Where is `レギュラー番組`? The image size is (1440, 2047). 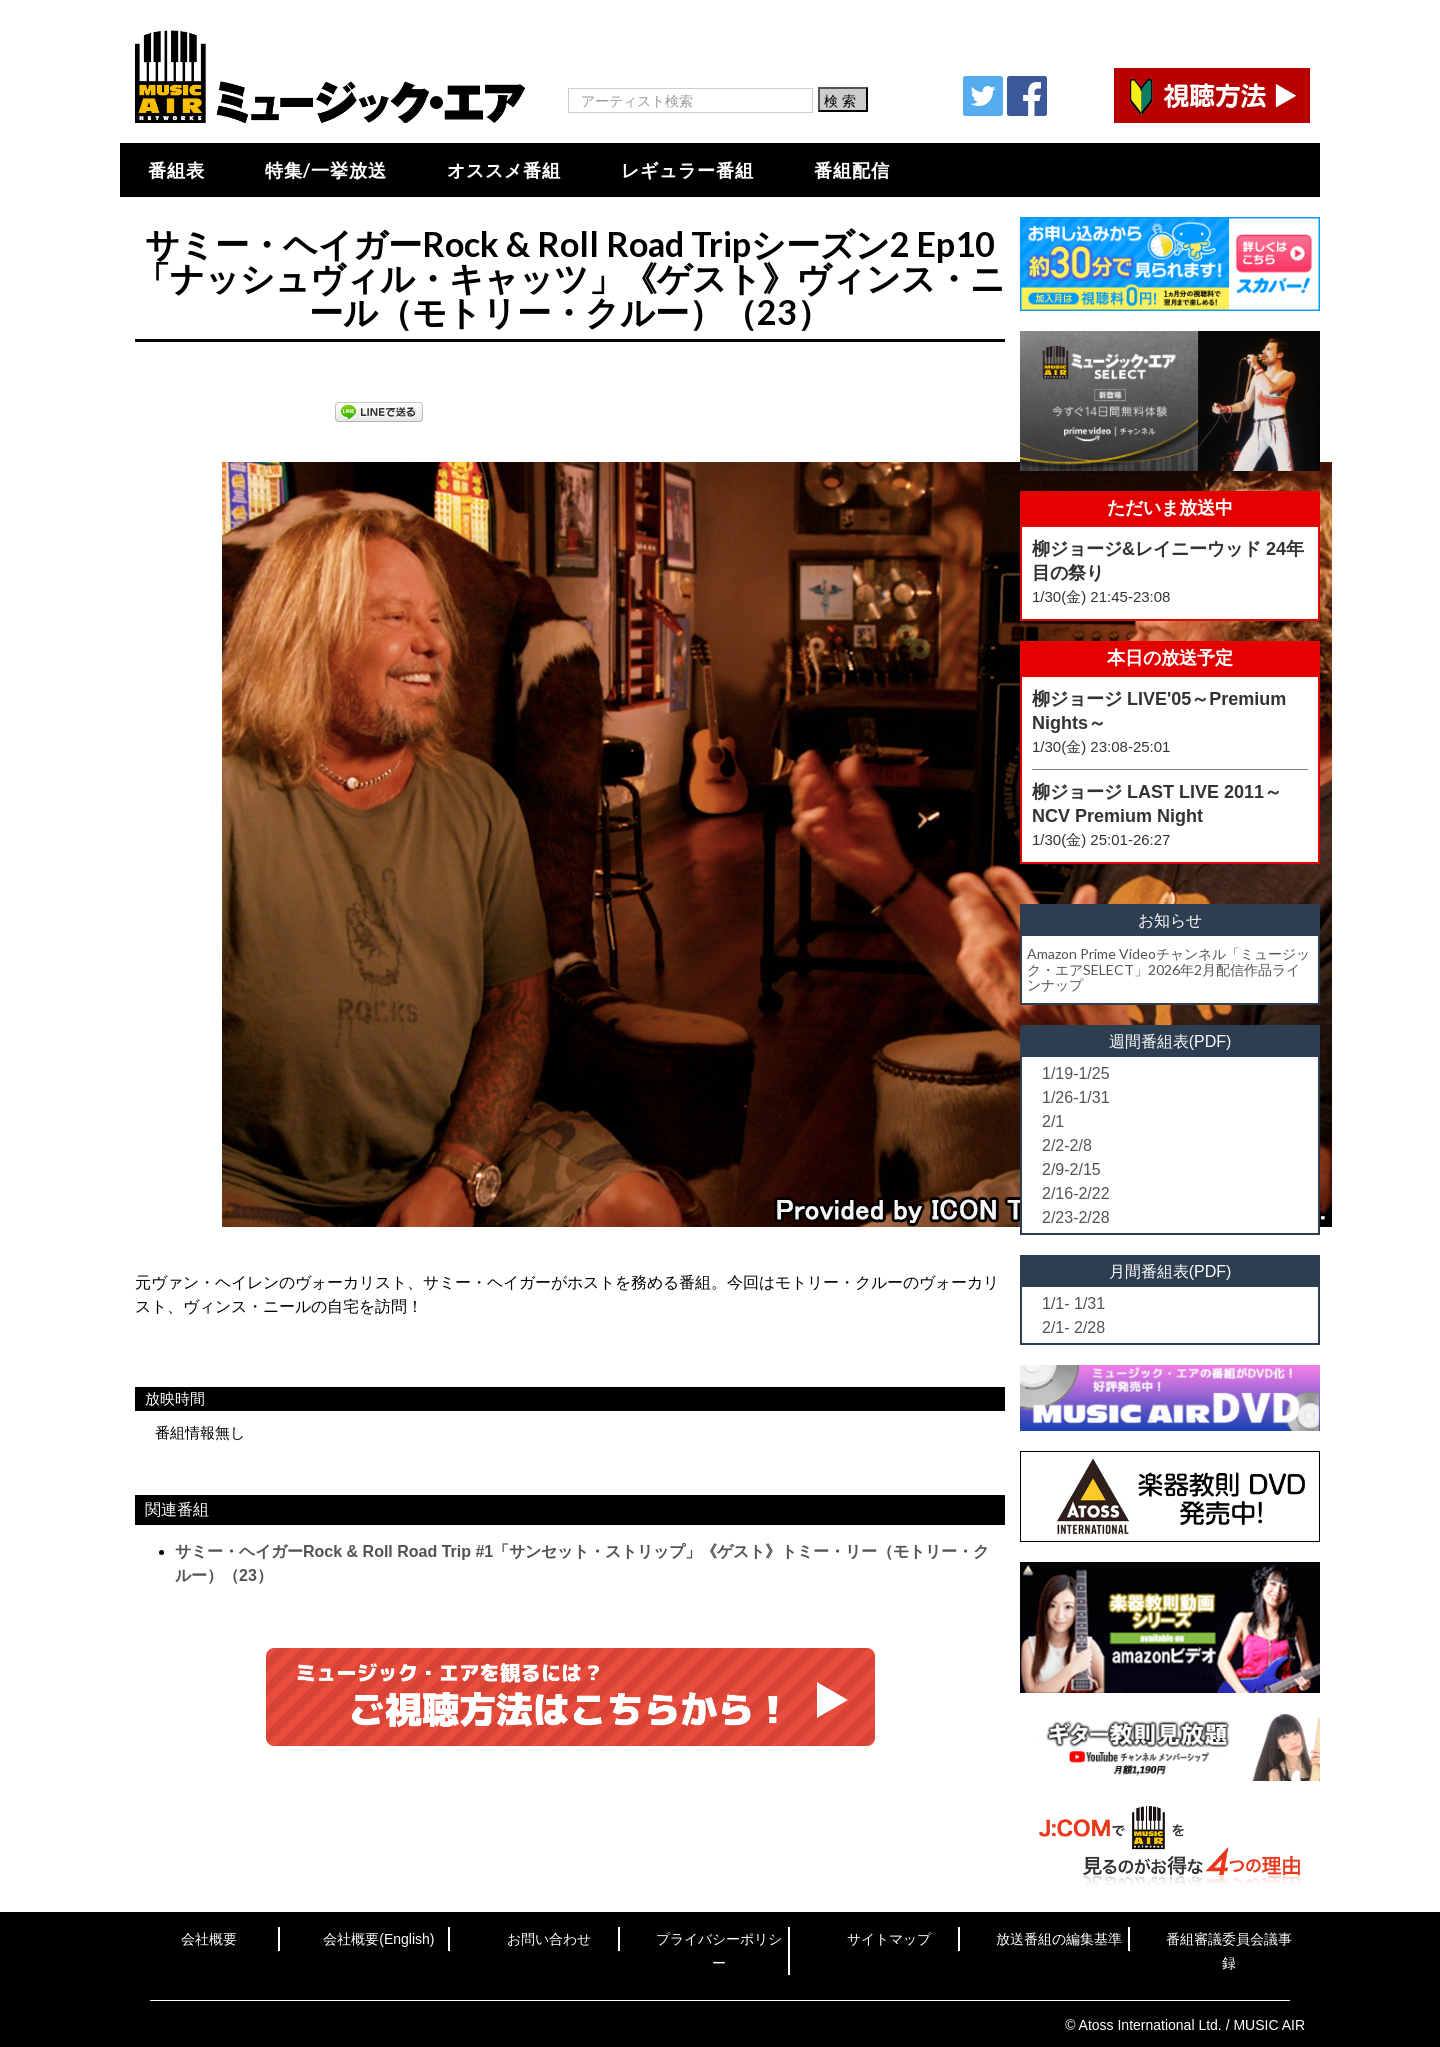
レギュラー番組 is located at coordinates (687, 170).